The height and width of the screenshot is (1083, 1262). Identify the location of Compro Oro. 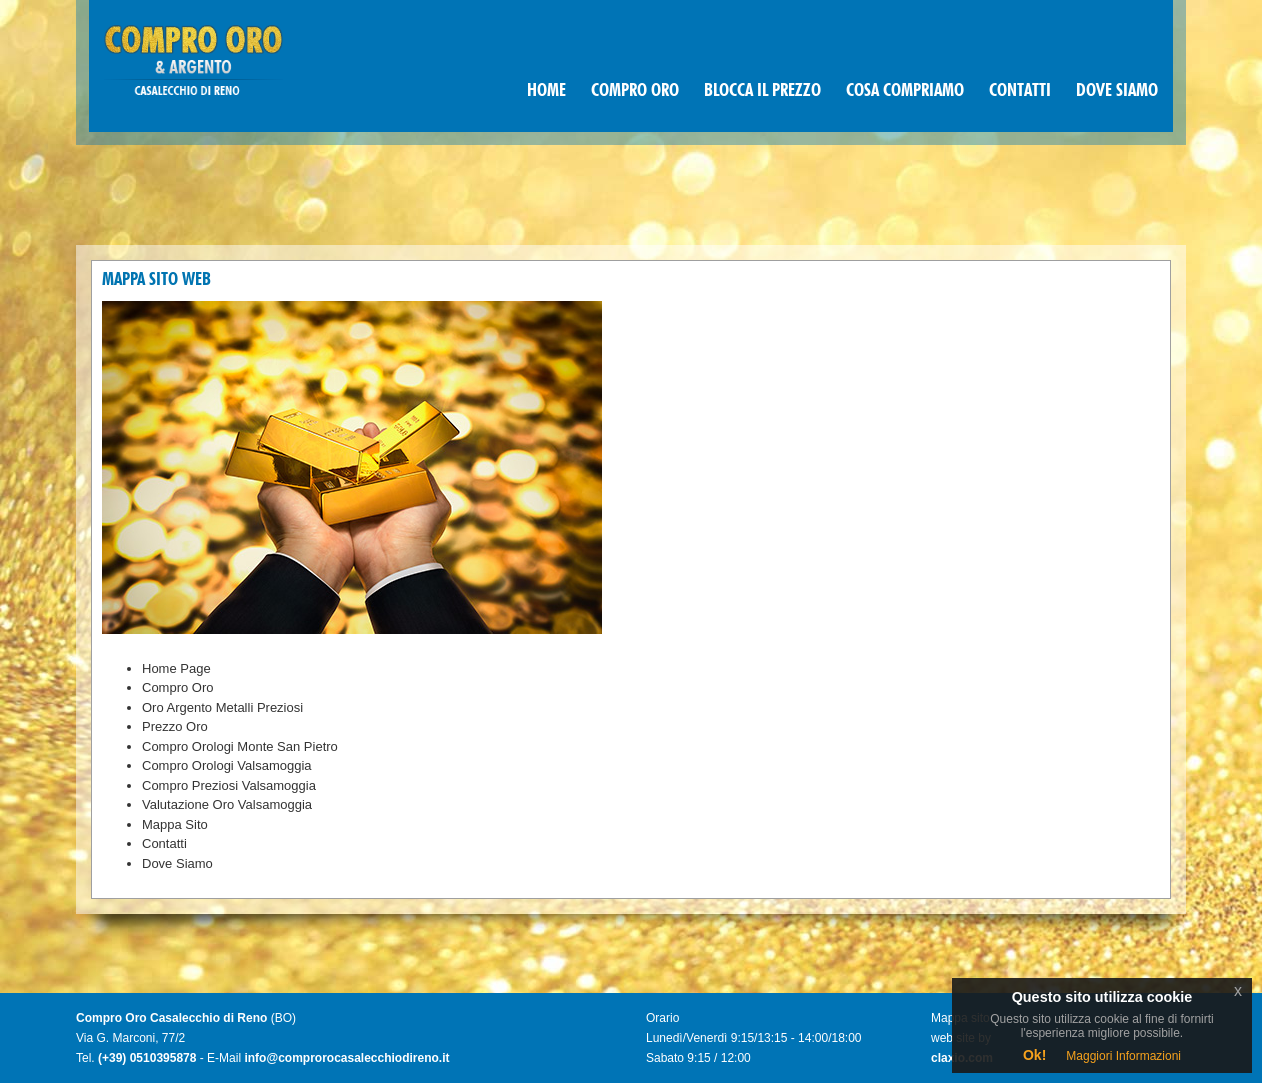
(178, 687).